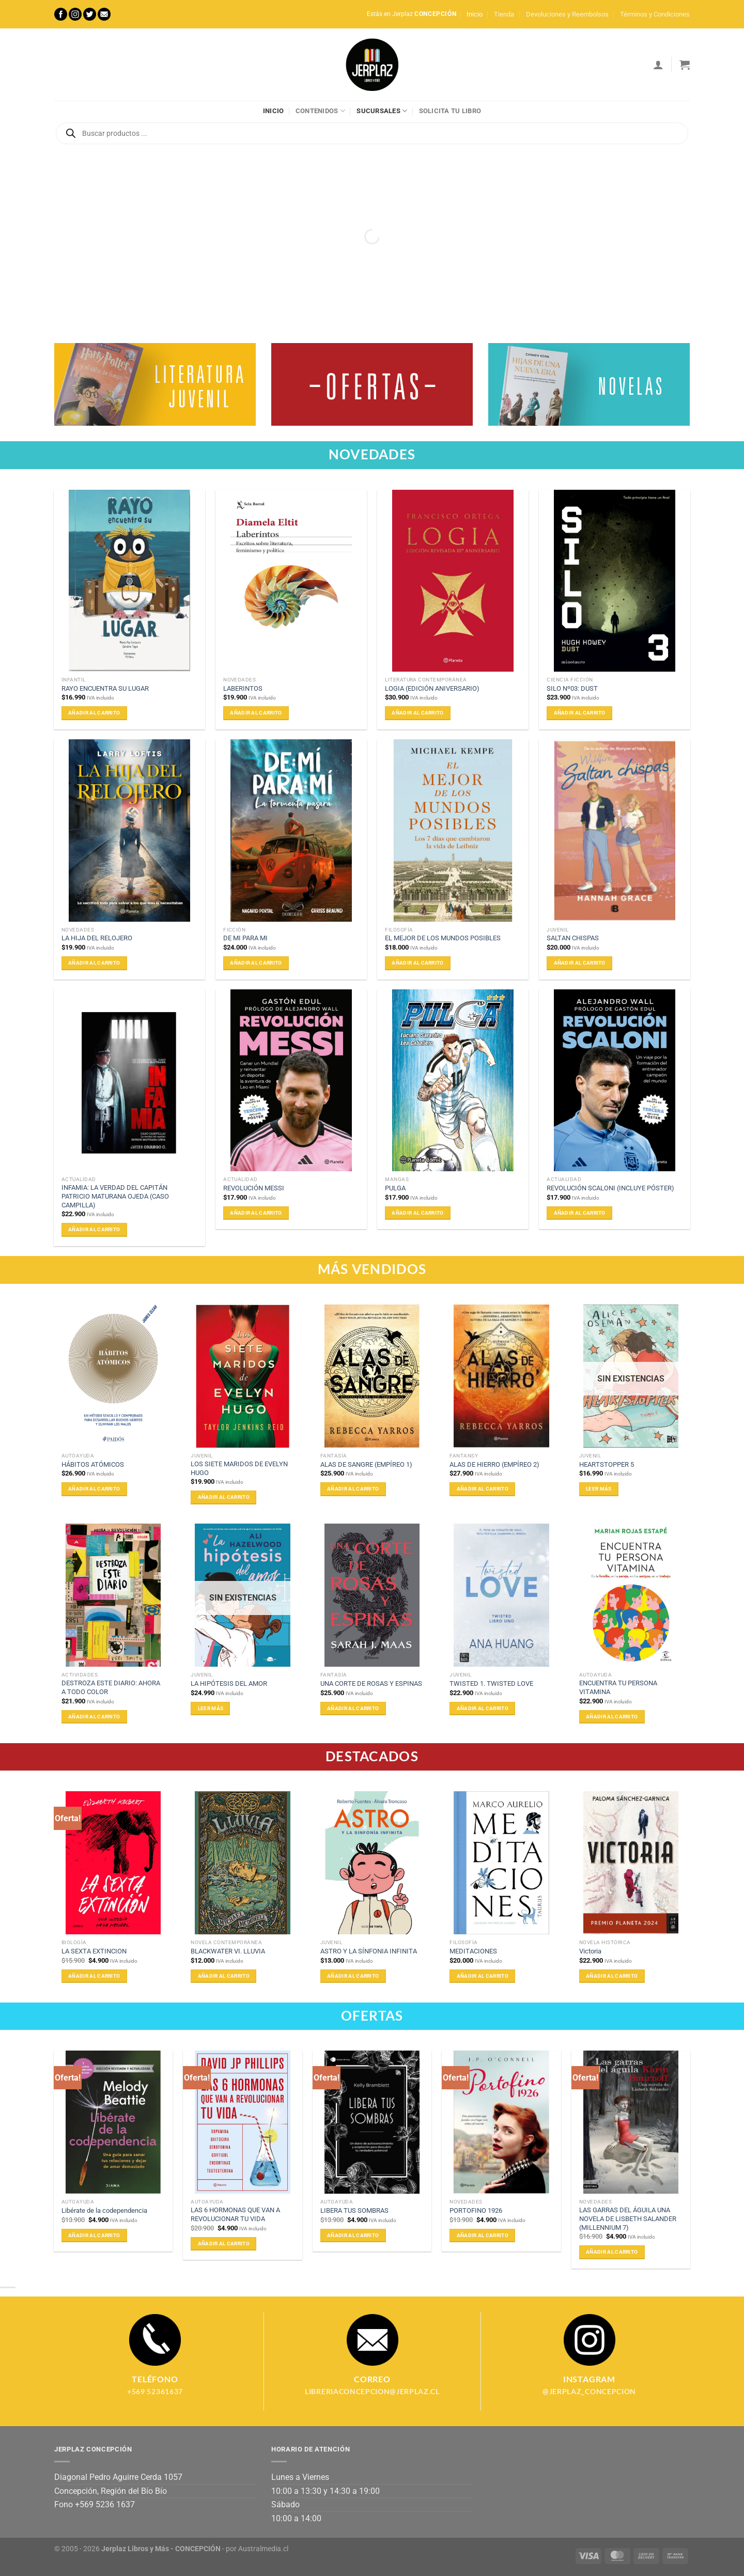  What do you see at coordinates (443, 938) in the screenshot?
I see `EL MEJOR DE LOS MUNDOS POSIBLES` at bounding box center [443, 938].